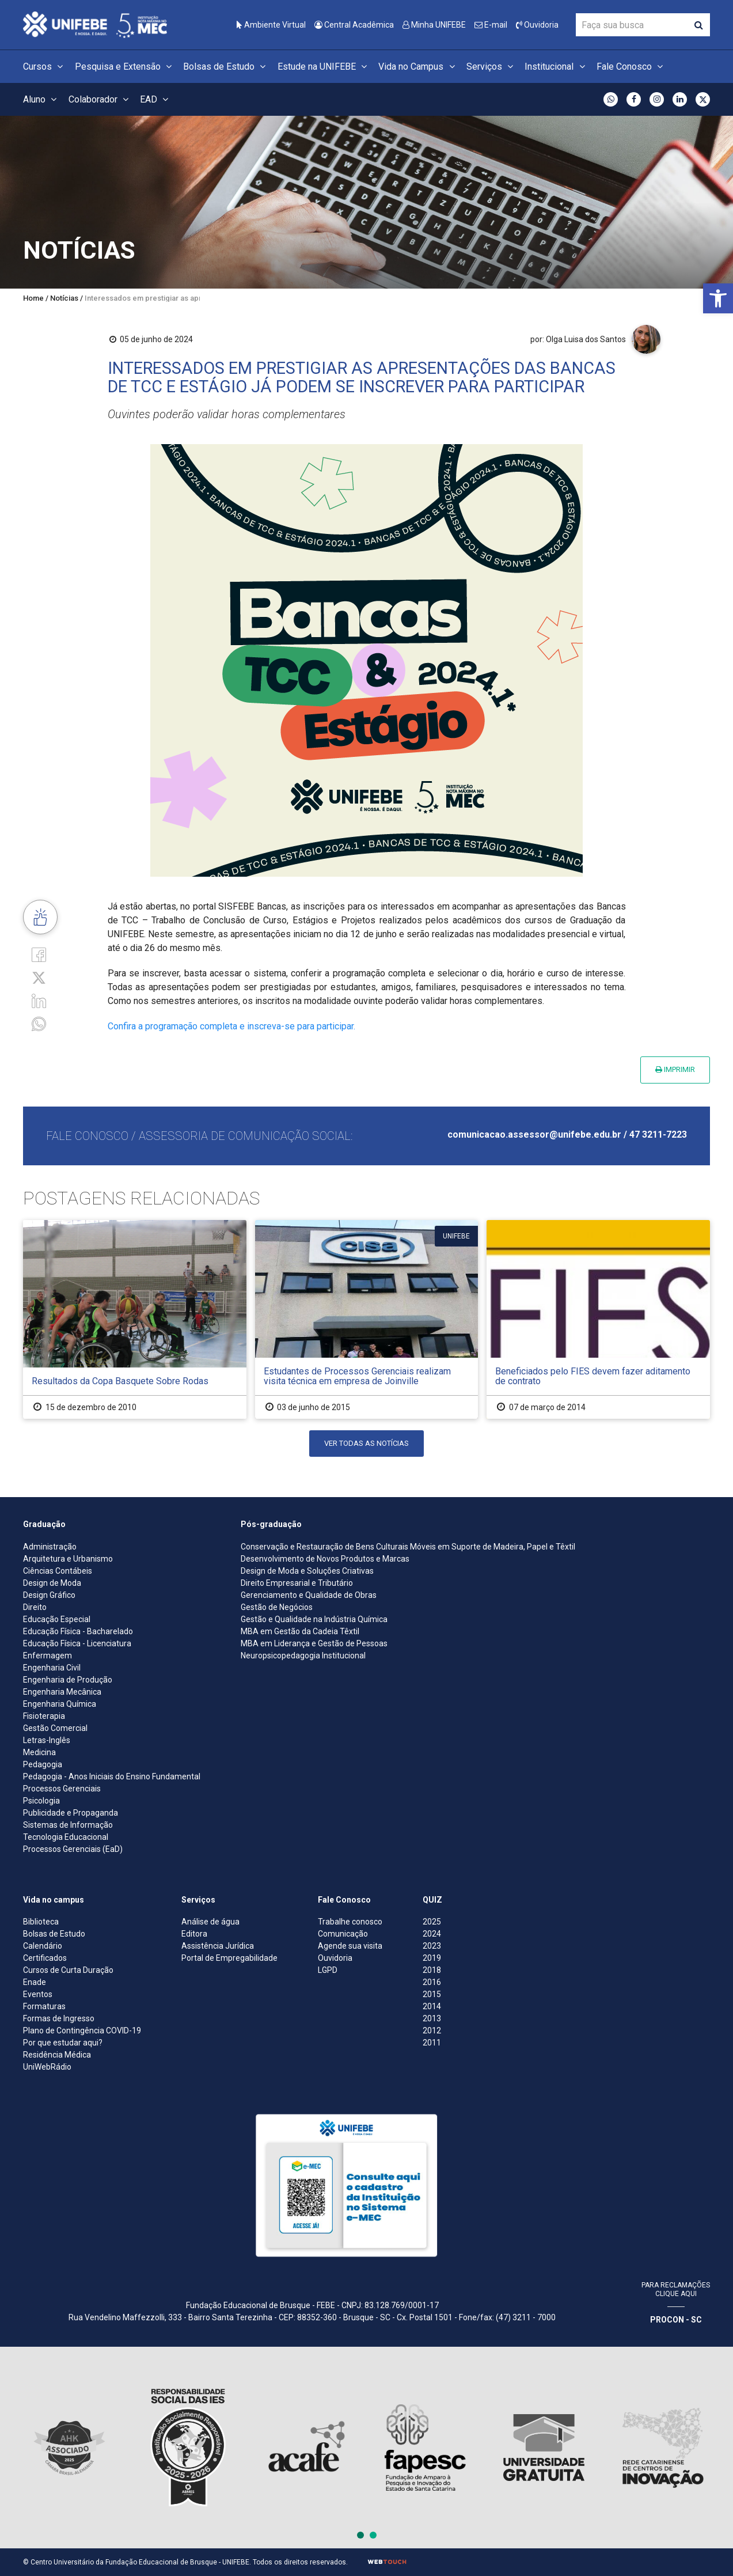  I want to click on Ver todas as notícias, so click(366, 1443).